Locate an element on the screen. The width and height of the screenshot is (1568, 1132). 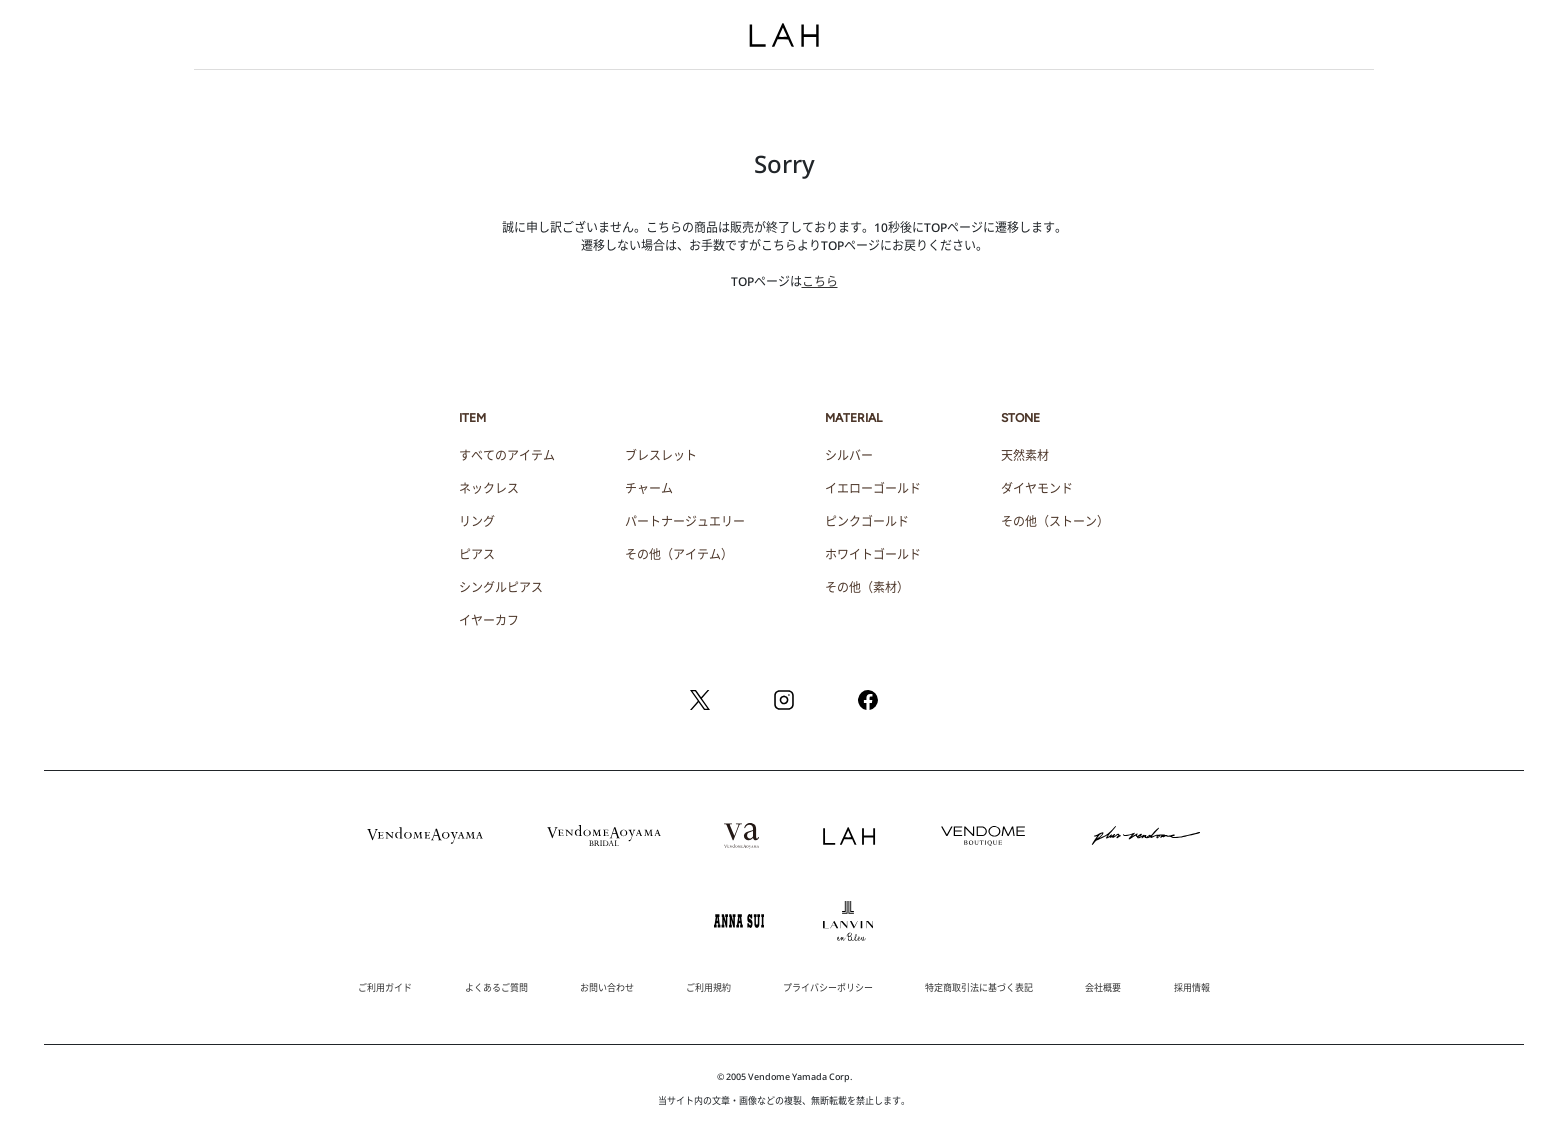
リング is located at coordinates (477, 521).